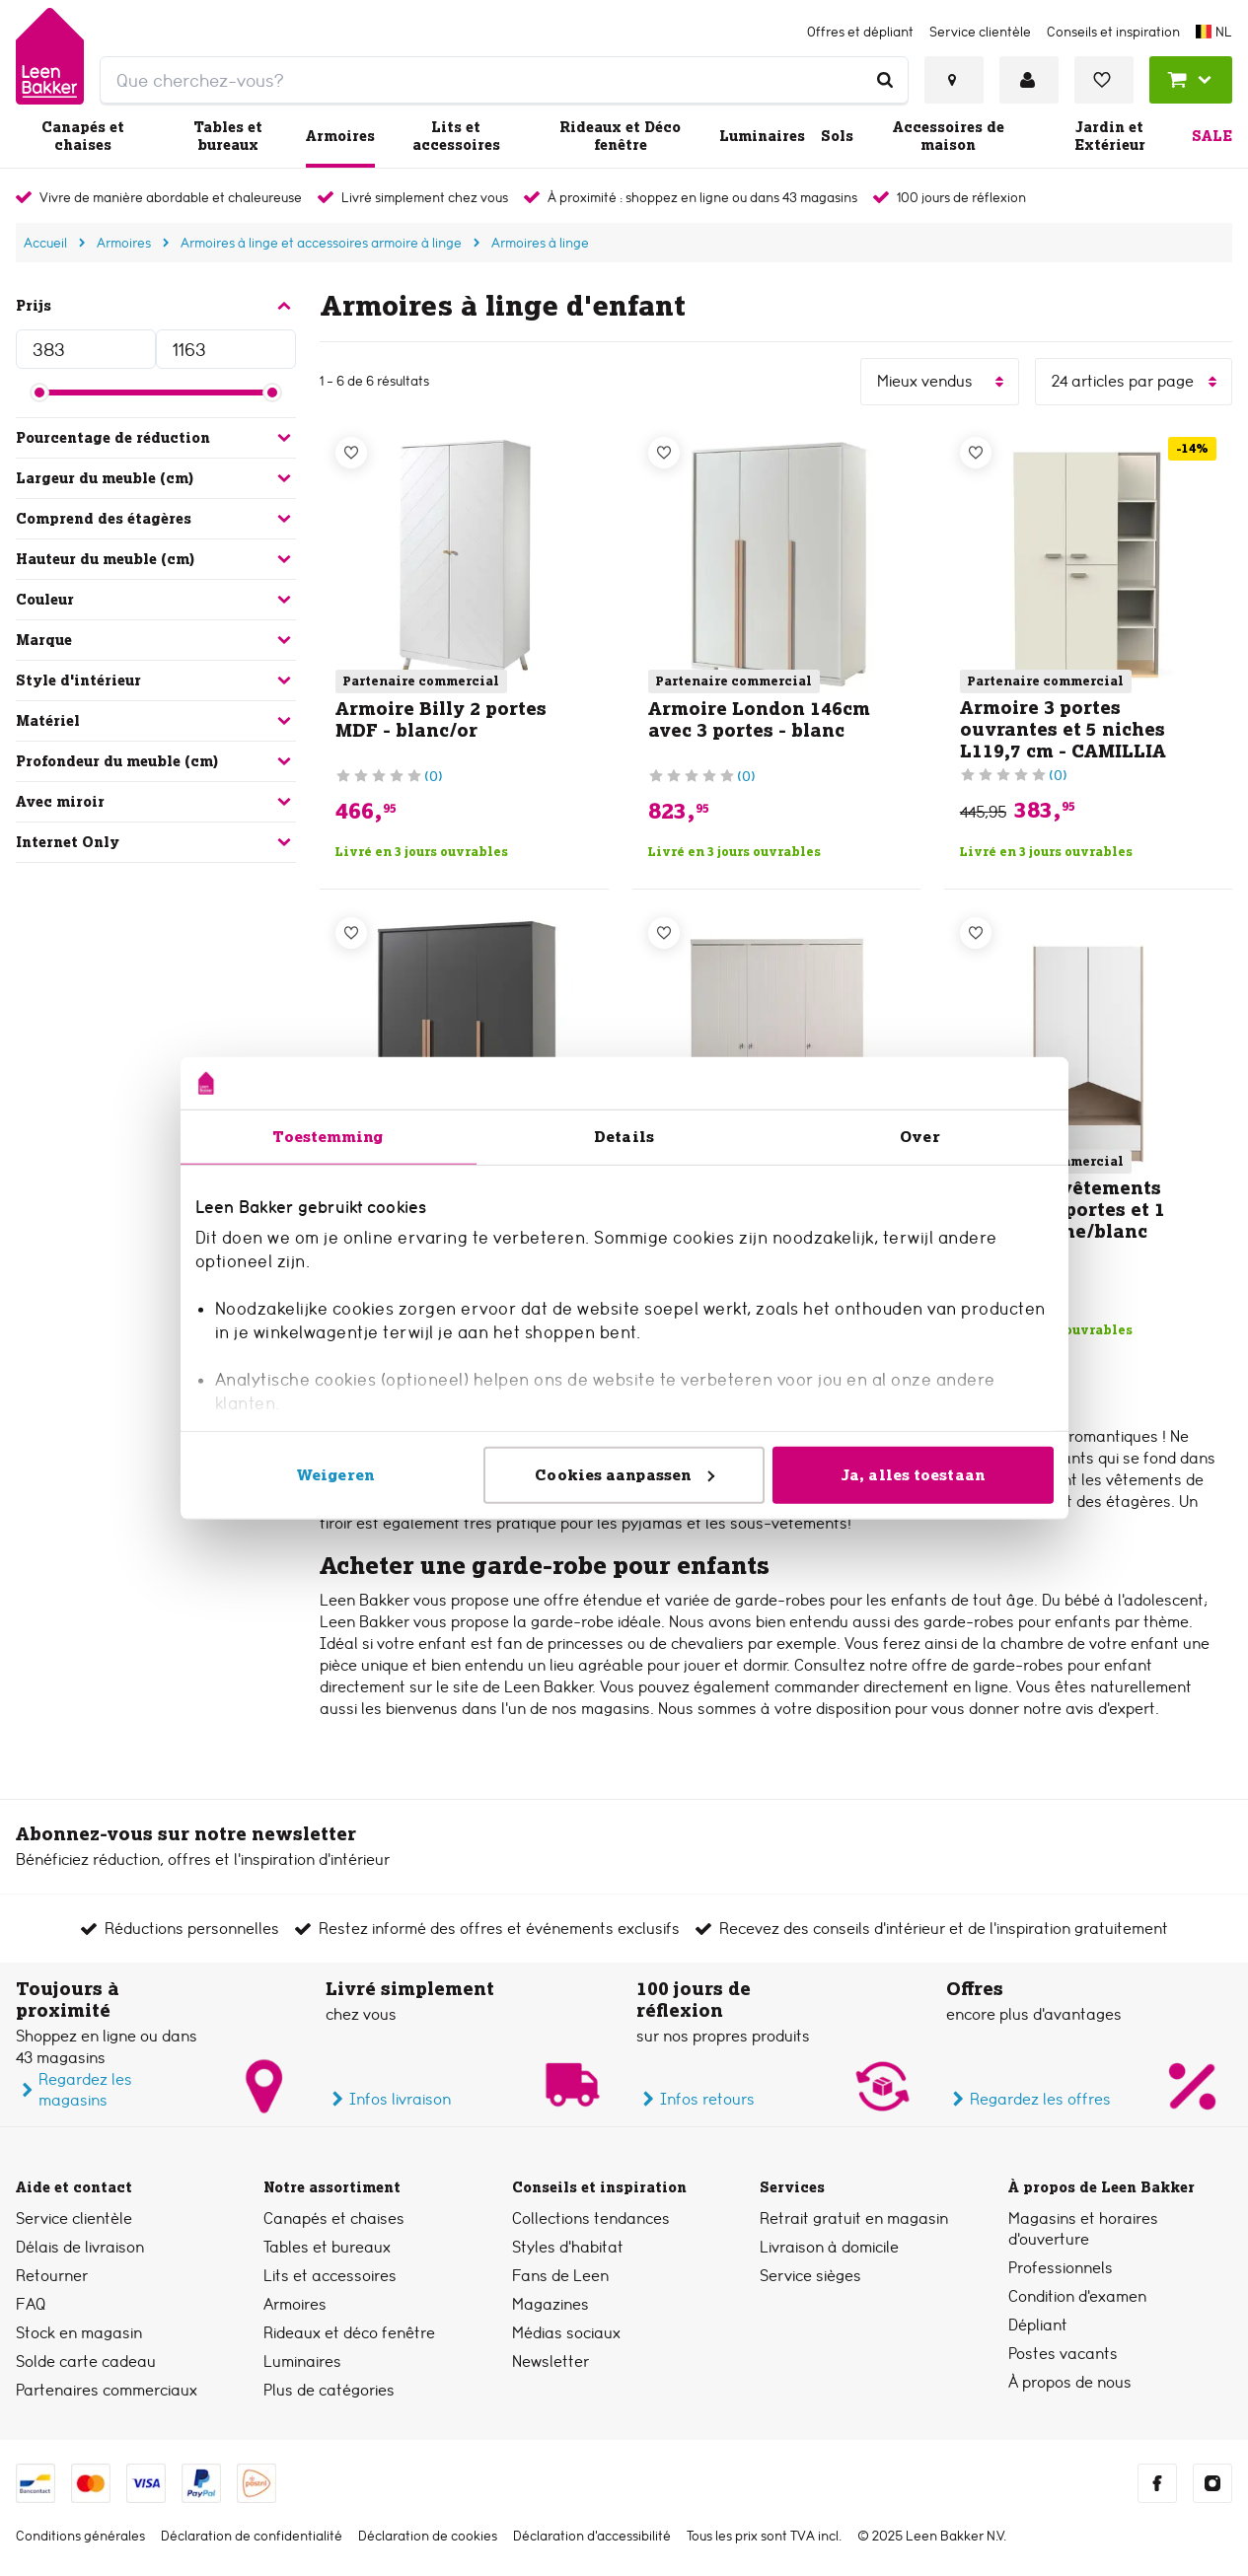  Describe the element at coordinates (251, 2535) in the screenshot. I see `Déclaration de confidentialité` at that location.